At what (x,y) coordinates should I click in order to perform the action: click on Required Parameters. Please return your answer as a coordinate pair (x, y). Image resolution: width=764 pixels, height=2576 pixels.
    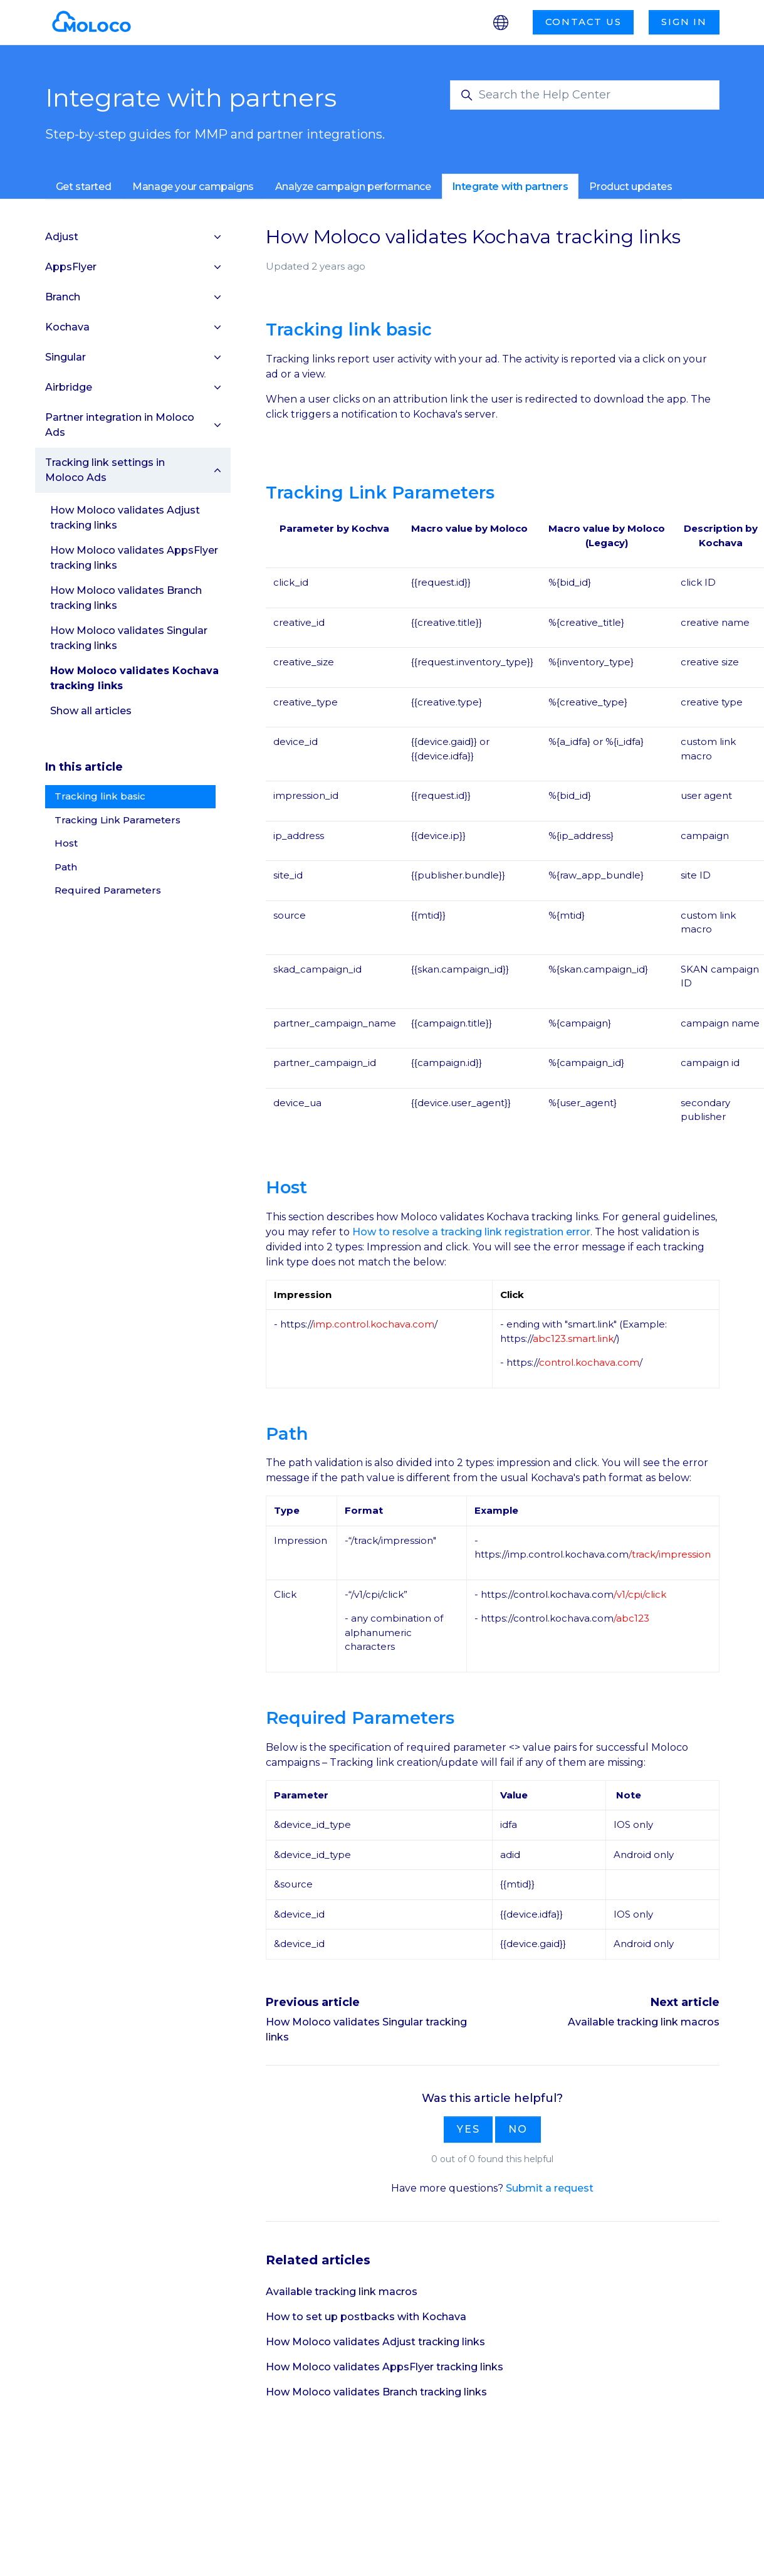
    Looking at the image, I should click on (108, 890).